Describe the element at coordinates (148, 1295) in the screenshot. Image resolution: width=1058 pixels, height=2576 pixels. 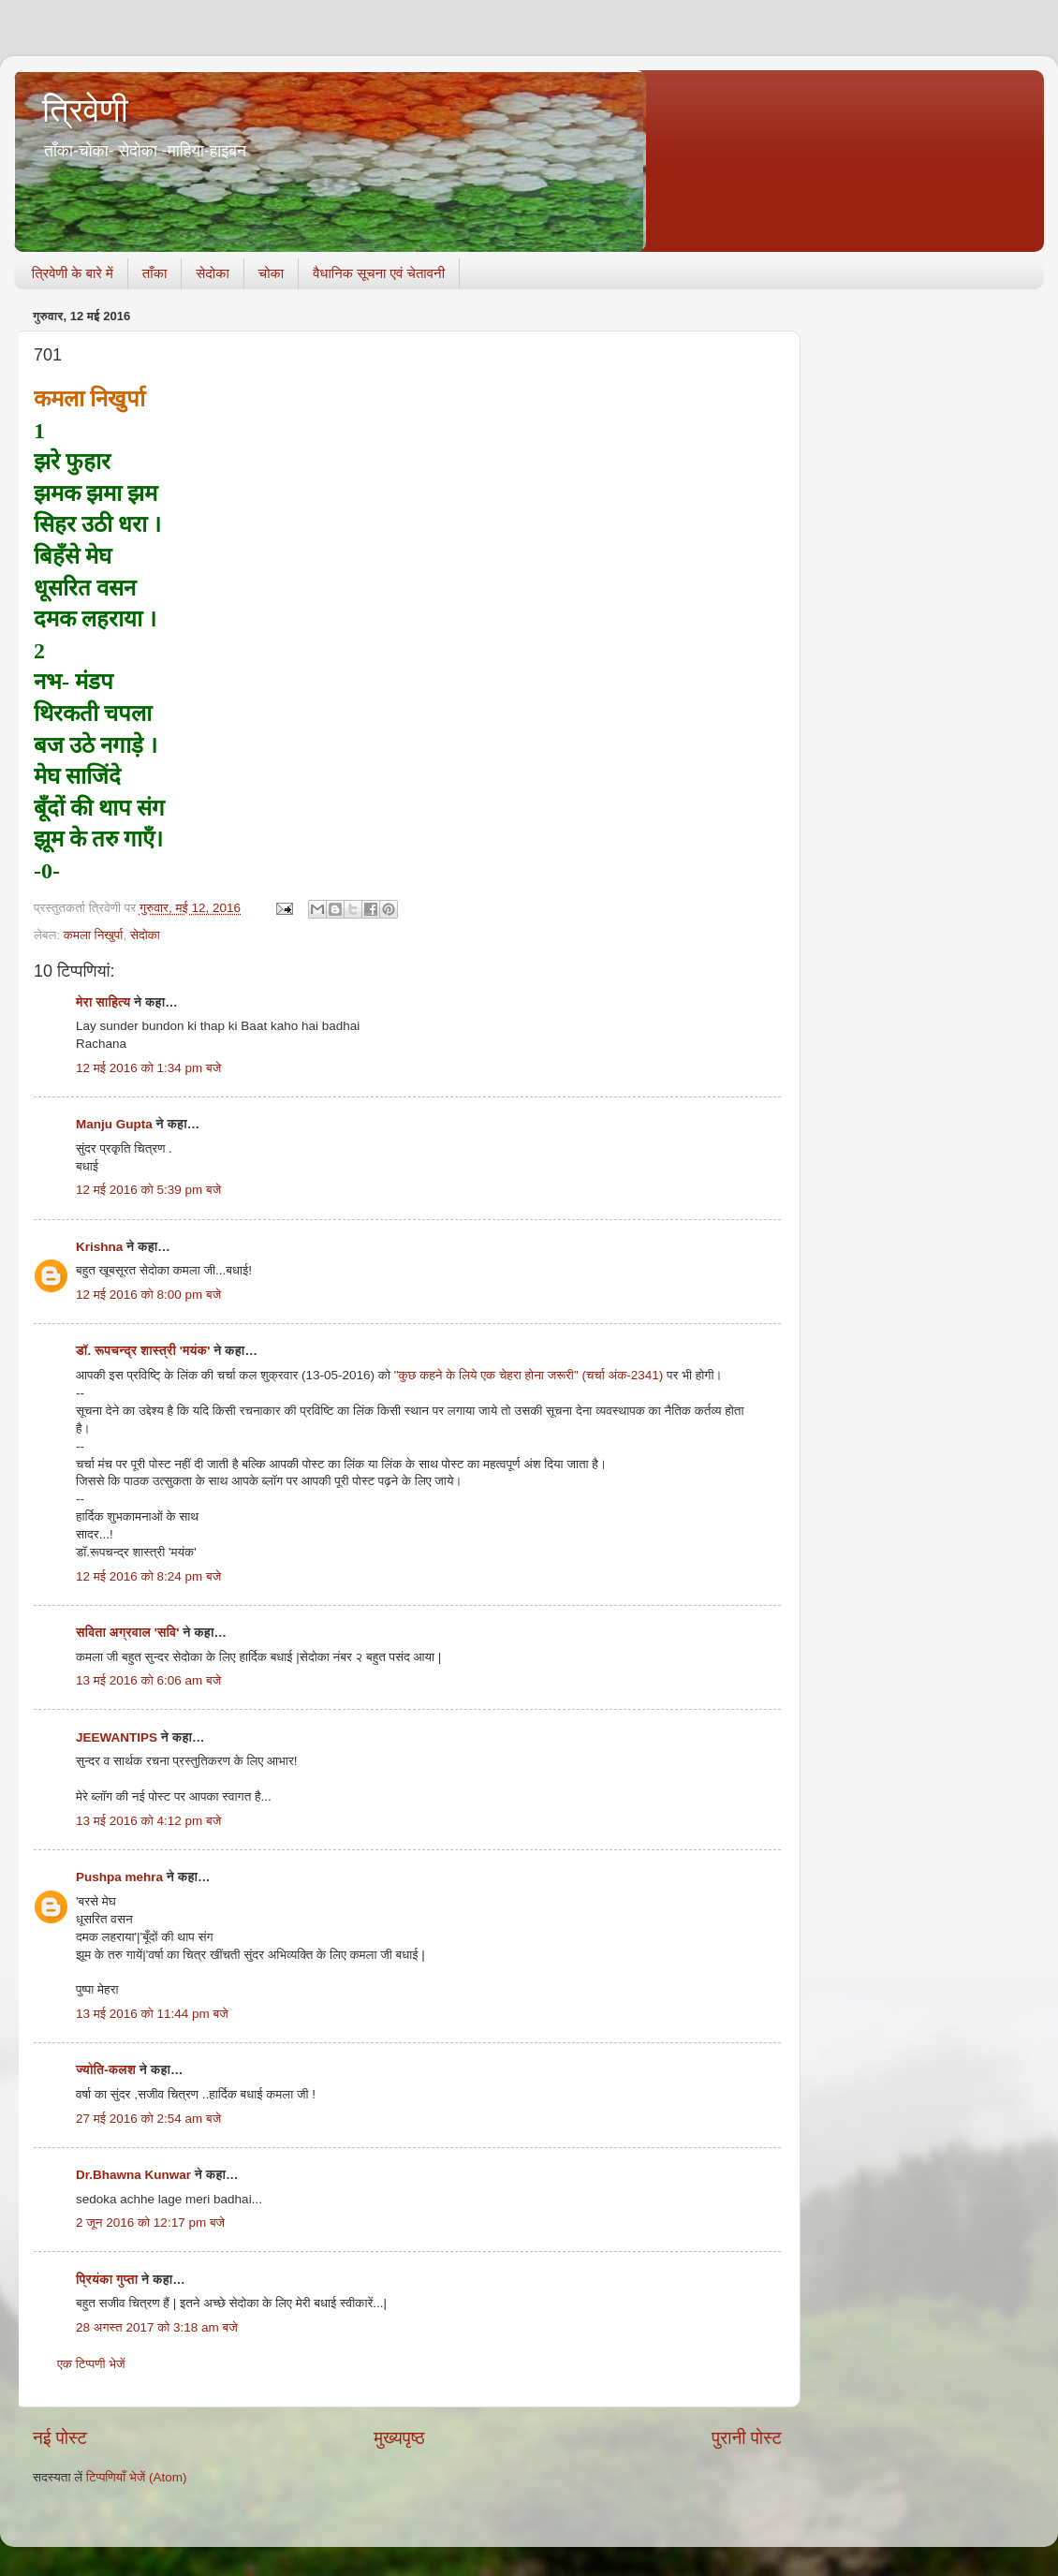
I see `12 मई 2016 को 8:00 pm बजे` at that location.